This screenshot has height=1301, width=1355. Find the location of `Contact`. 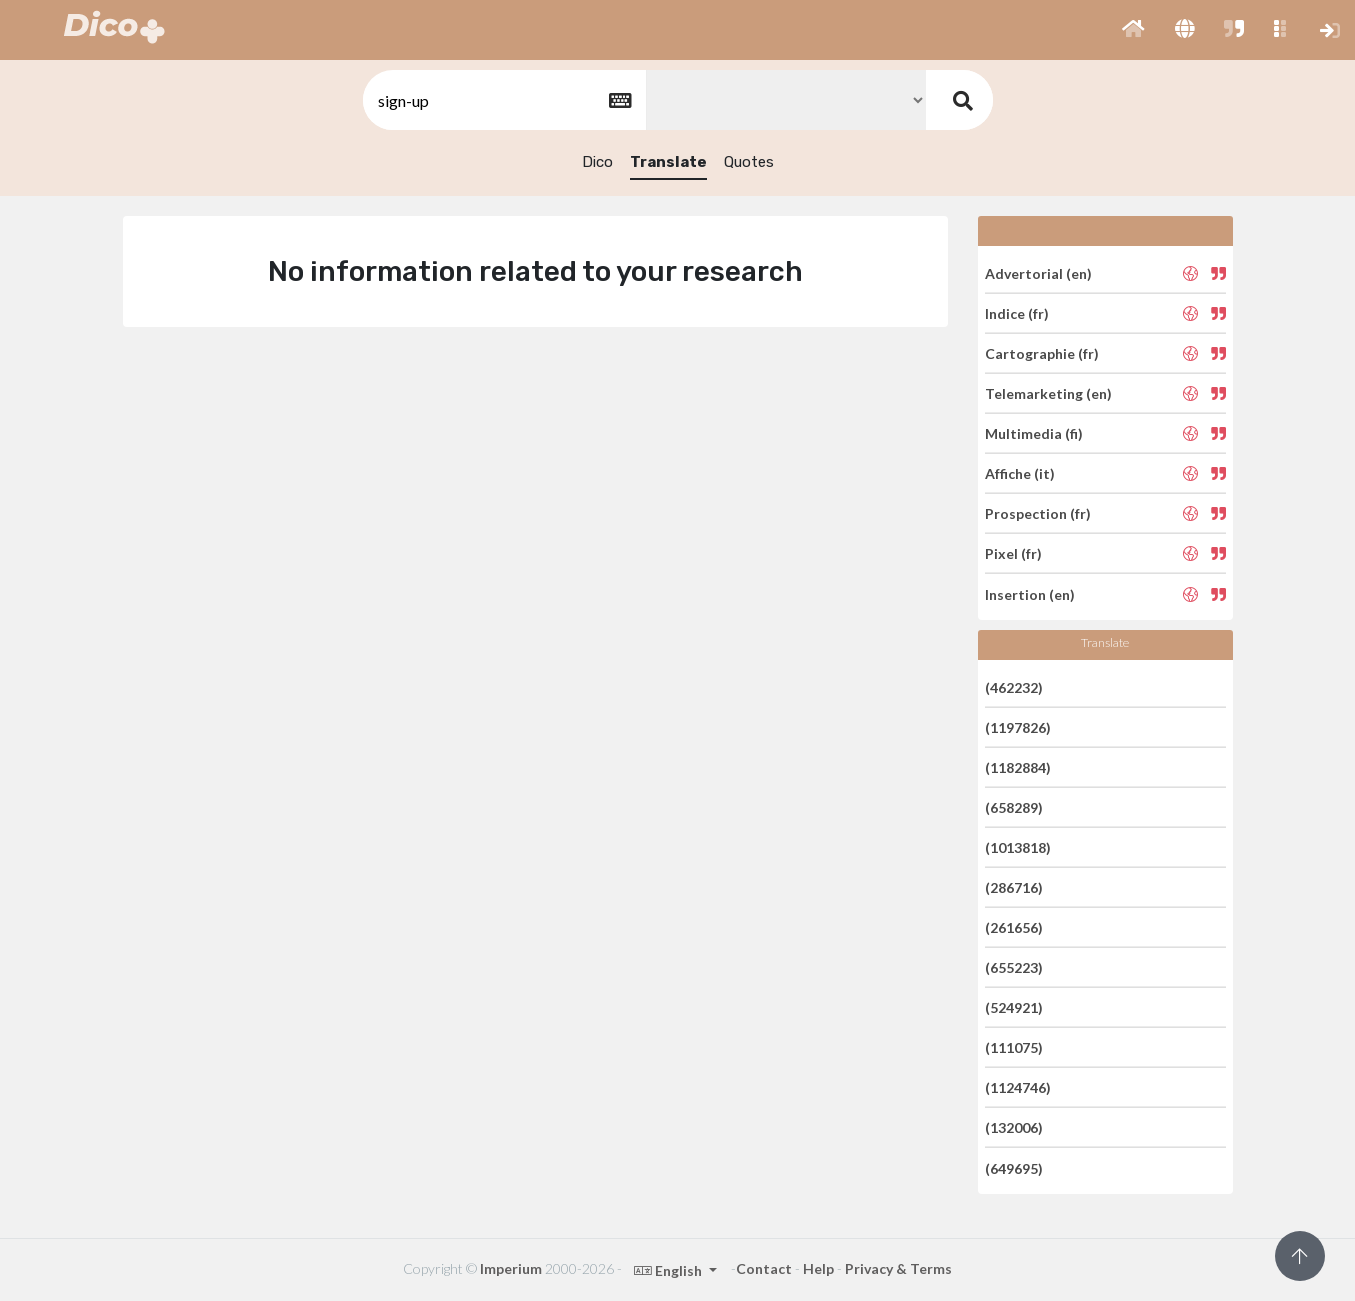

Contact is located at coordinates (764, 1268).